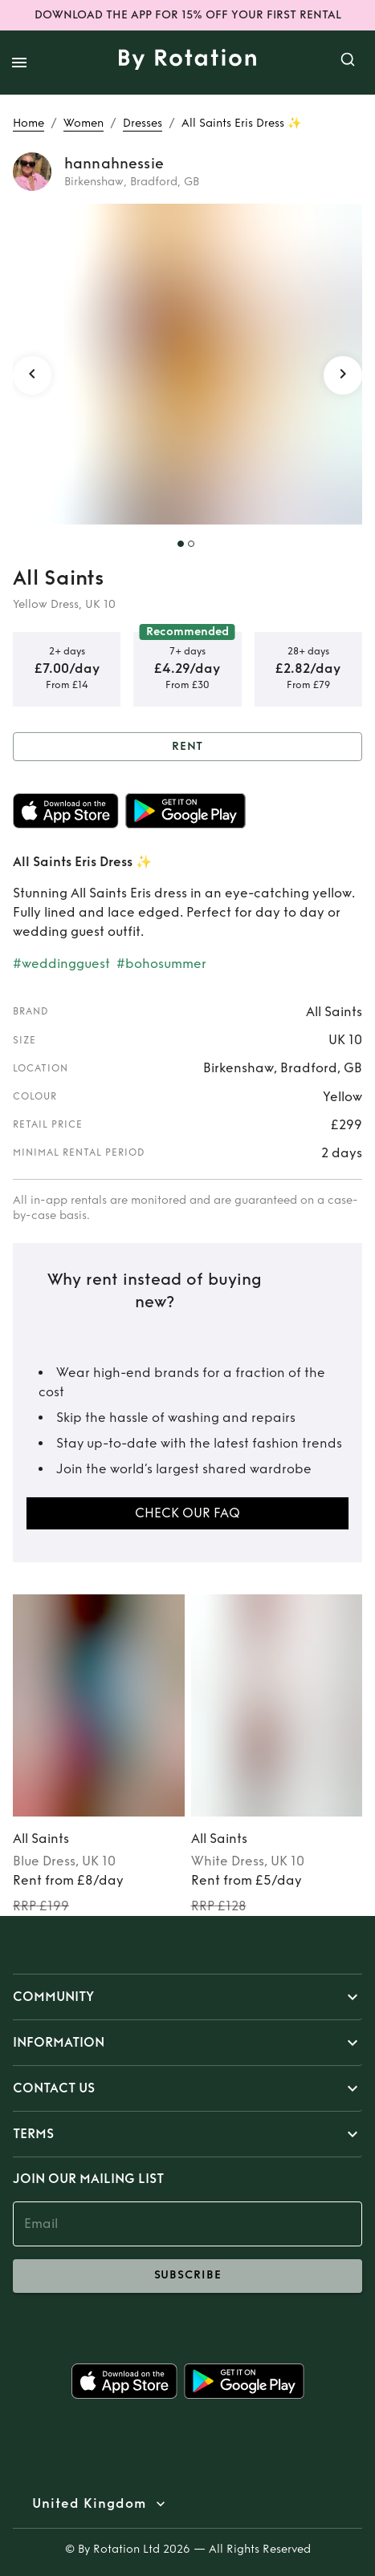 The width and height of the screenshot is (375, 2576). What do you see at coordinates (187, 747) in the screenshot?
I see `Rent` at bounding box center [187, 747].